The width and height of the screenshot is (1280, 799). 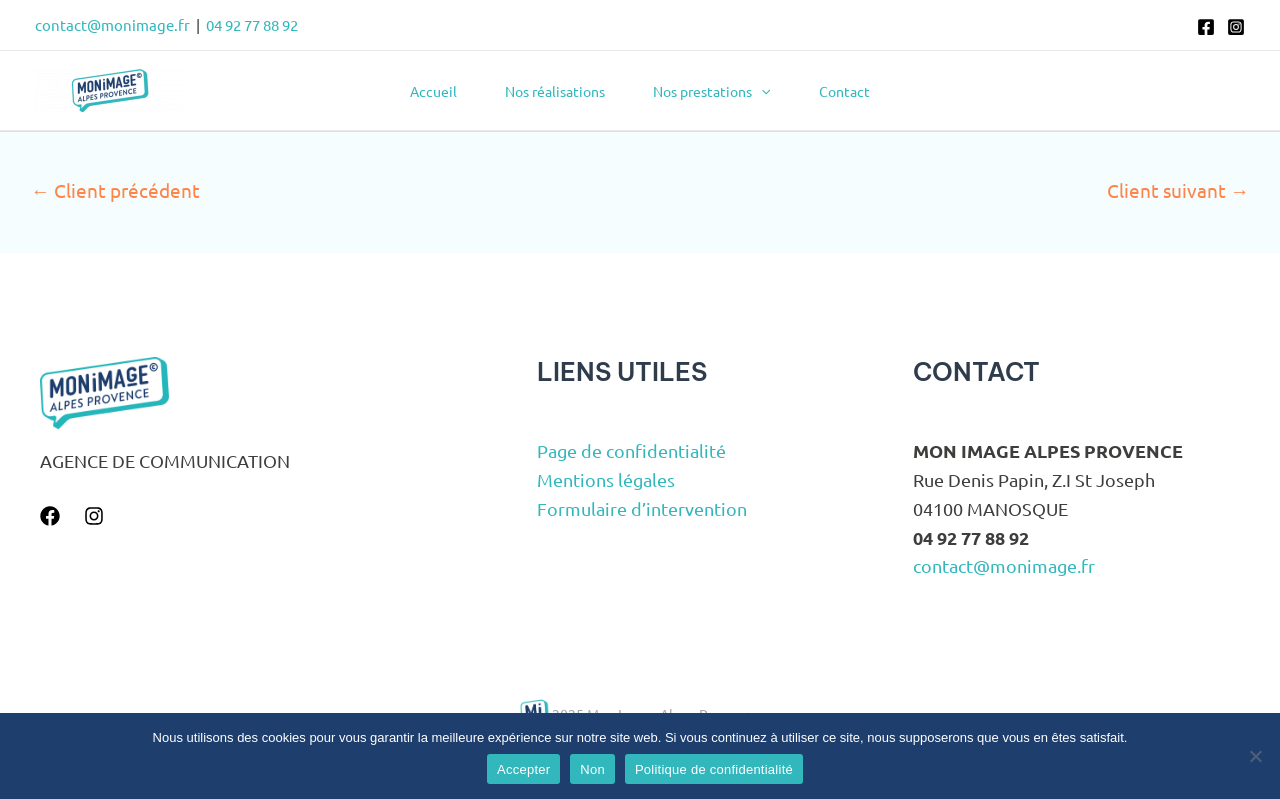 I want to click on [application], so click(x=761, y=91).